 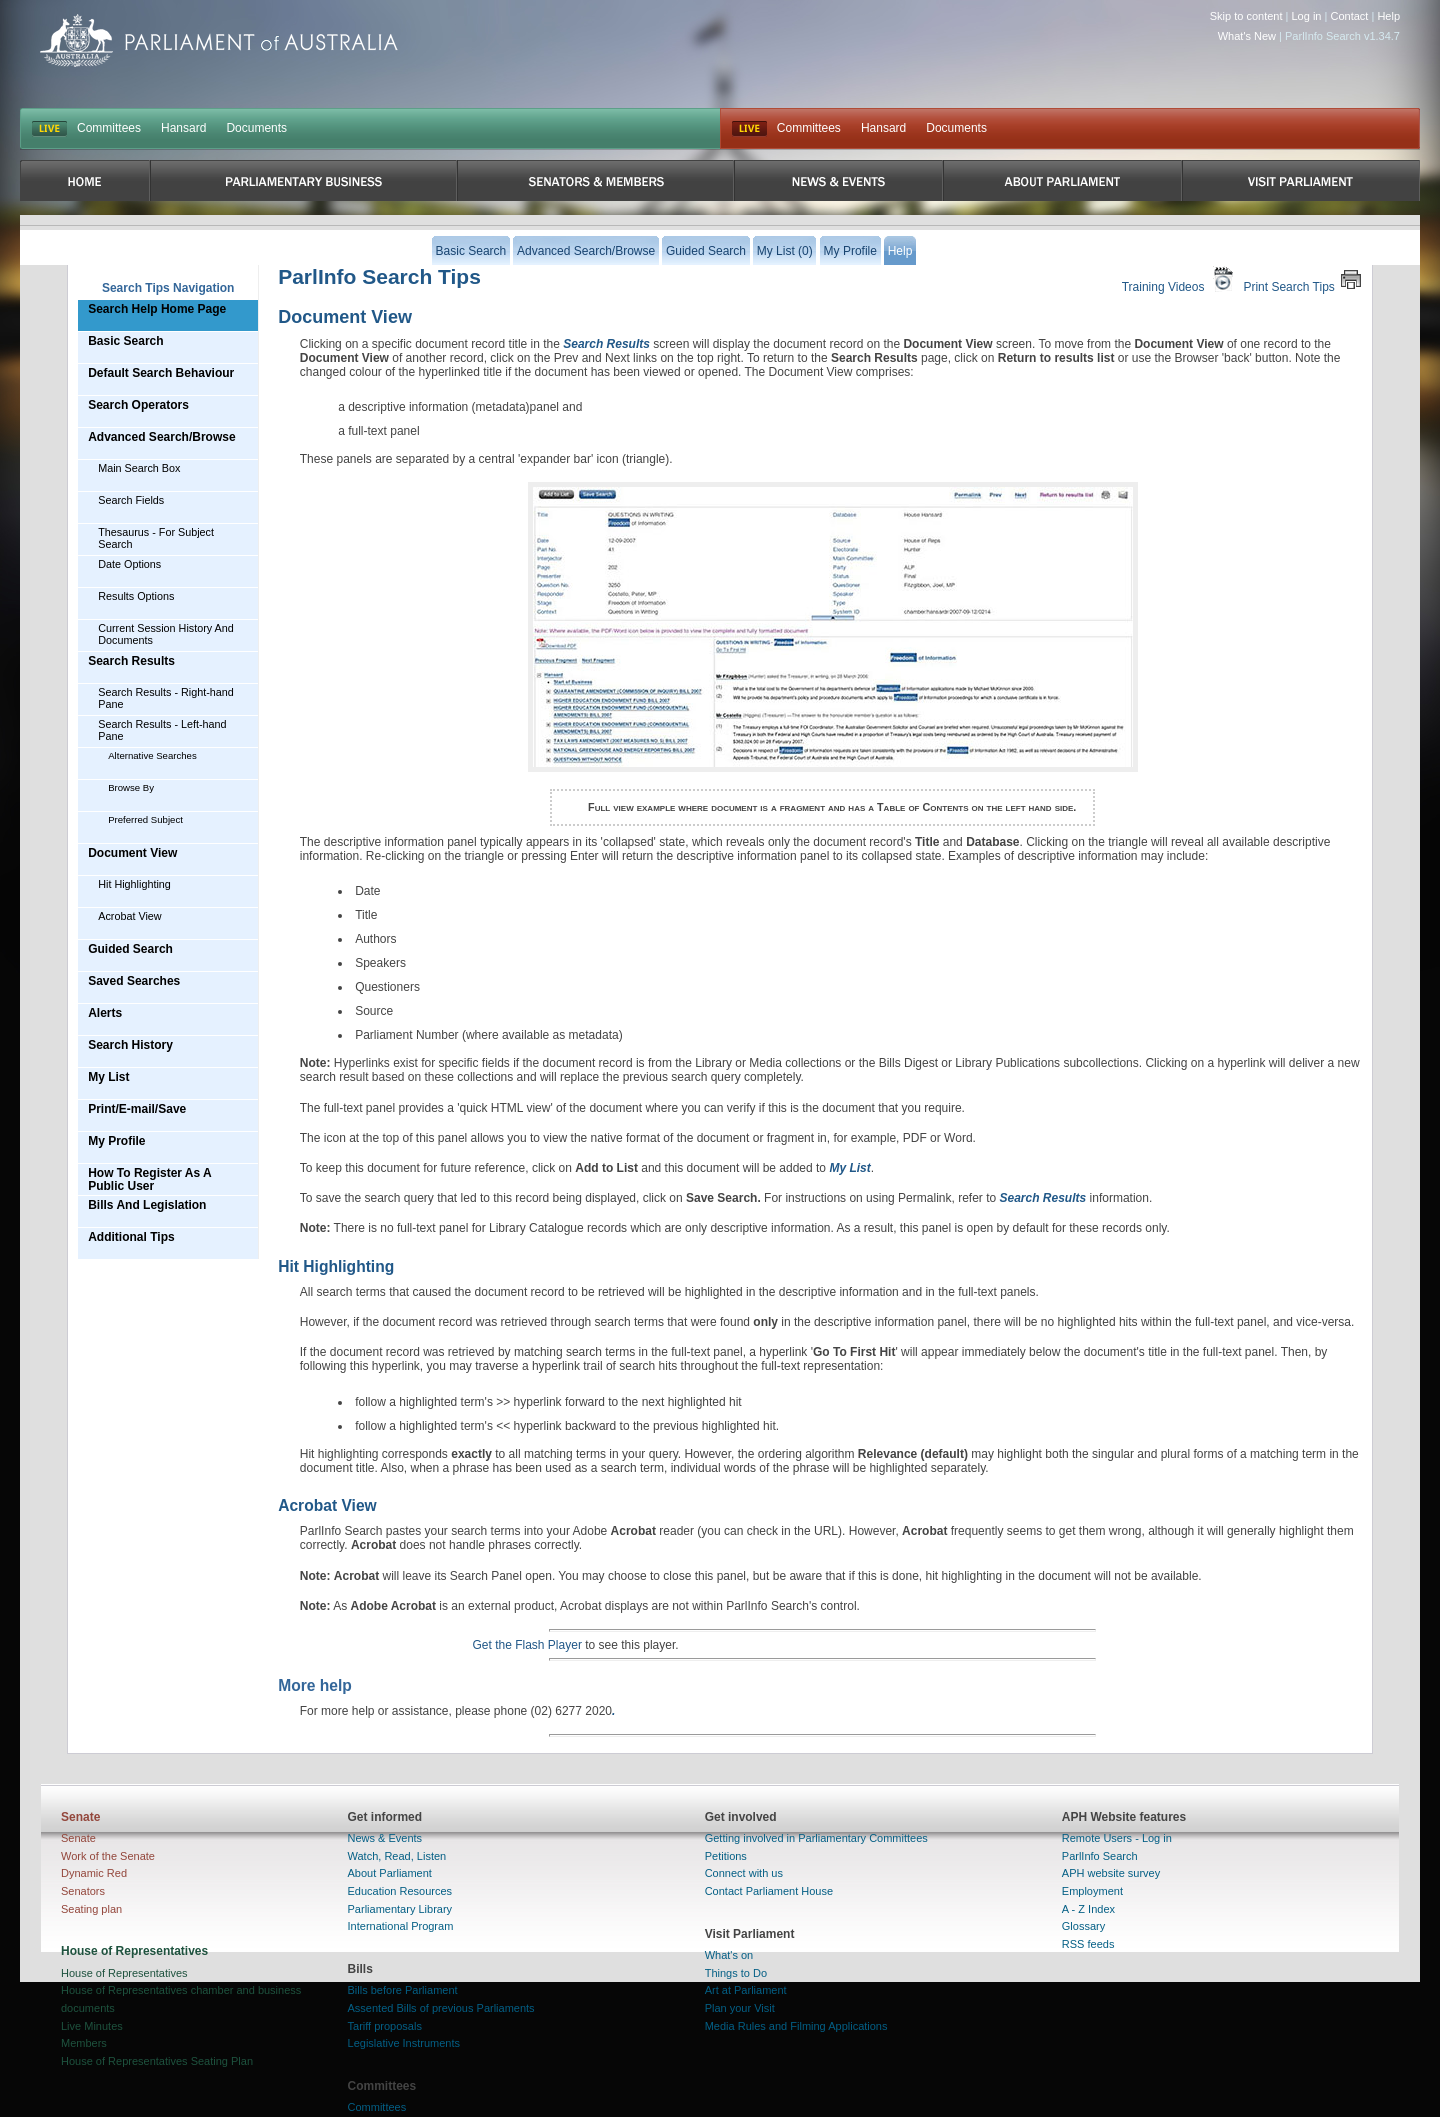 What do you see at coordinates (1088, 1944) in the screenshot?
I see `RSS feeds` at bounding box center [1088, 1944].